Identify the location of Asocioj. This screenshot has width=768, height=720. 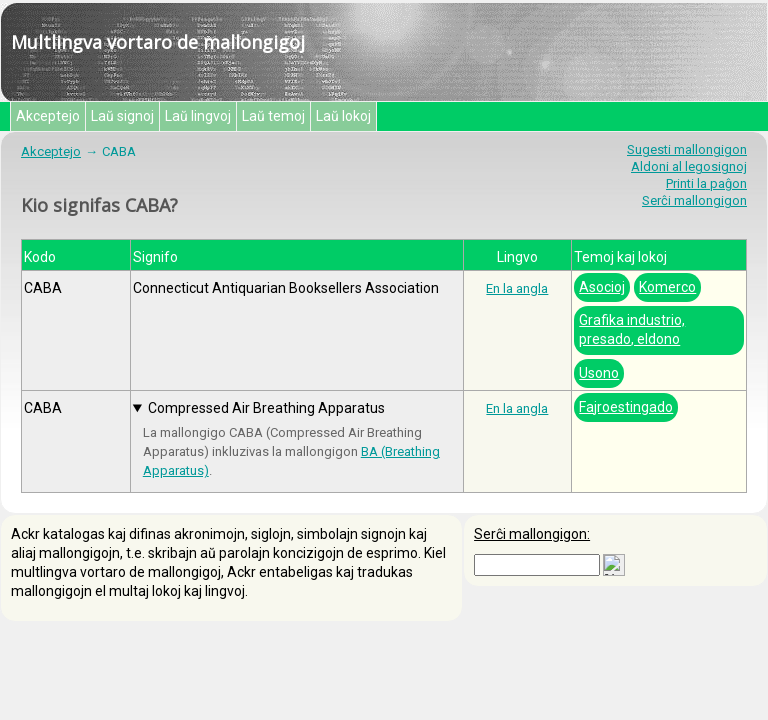
(602, 287).